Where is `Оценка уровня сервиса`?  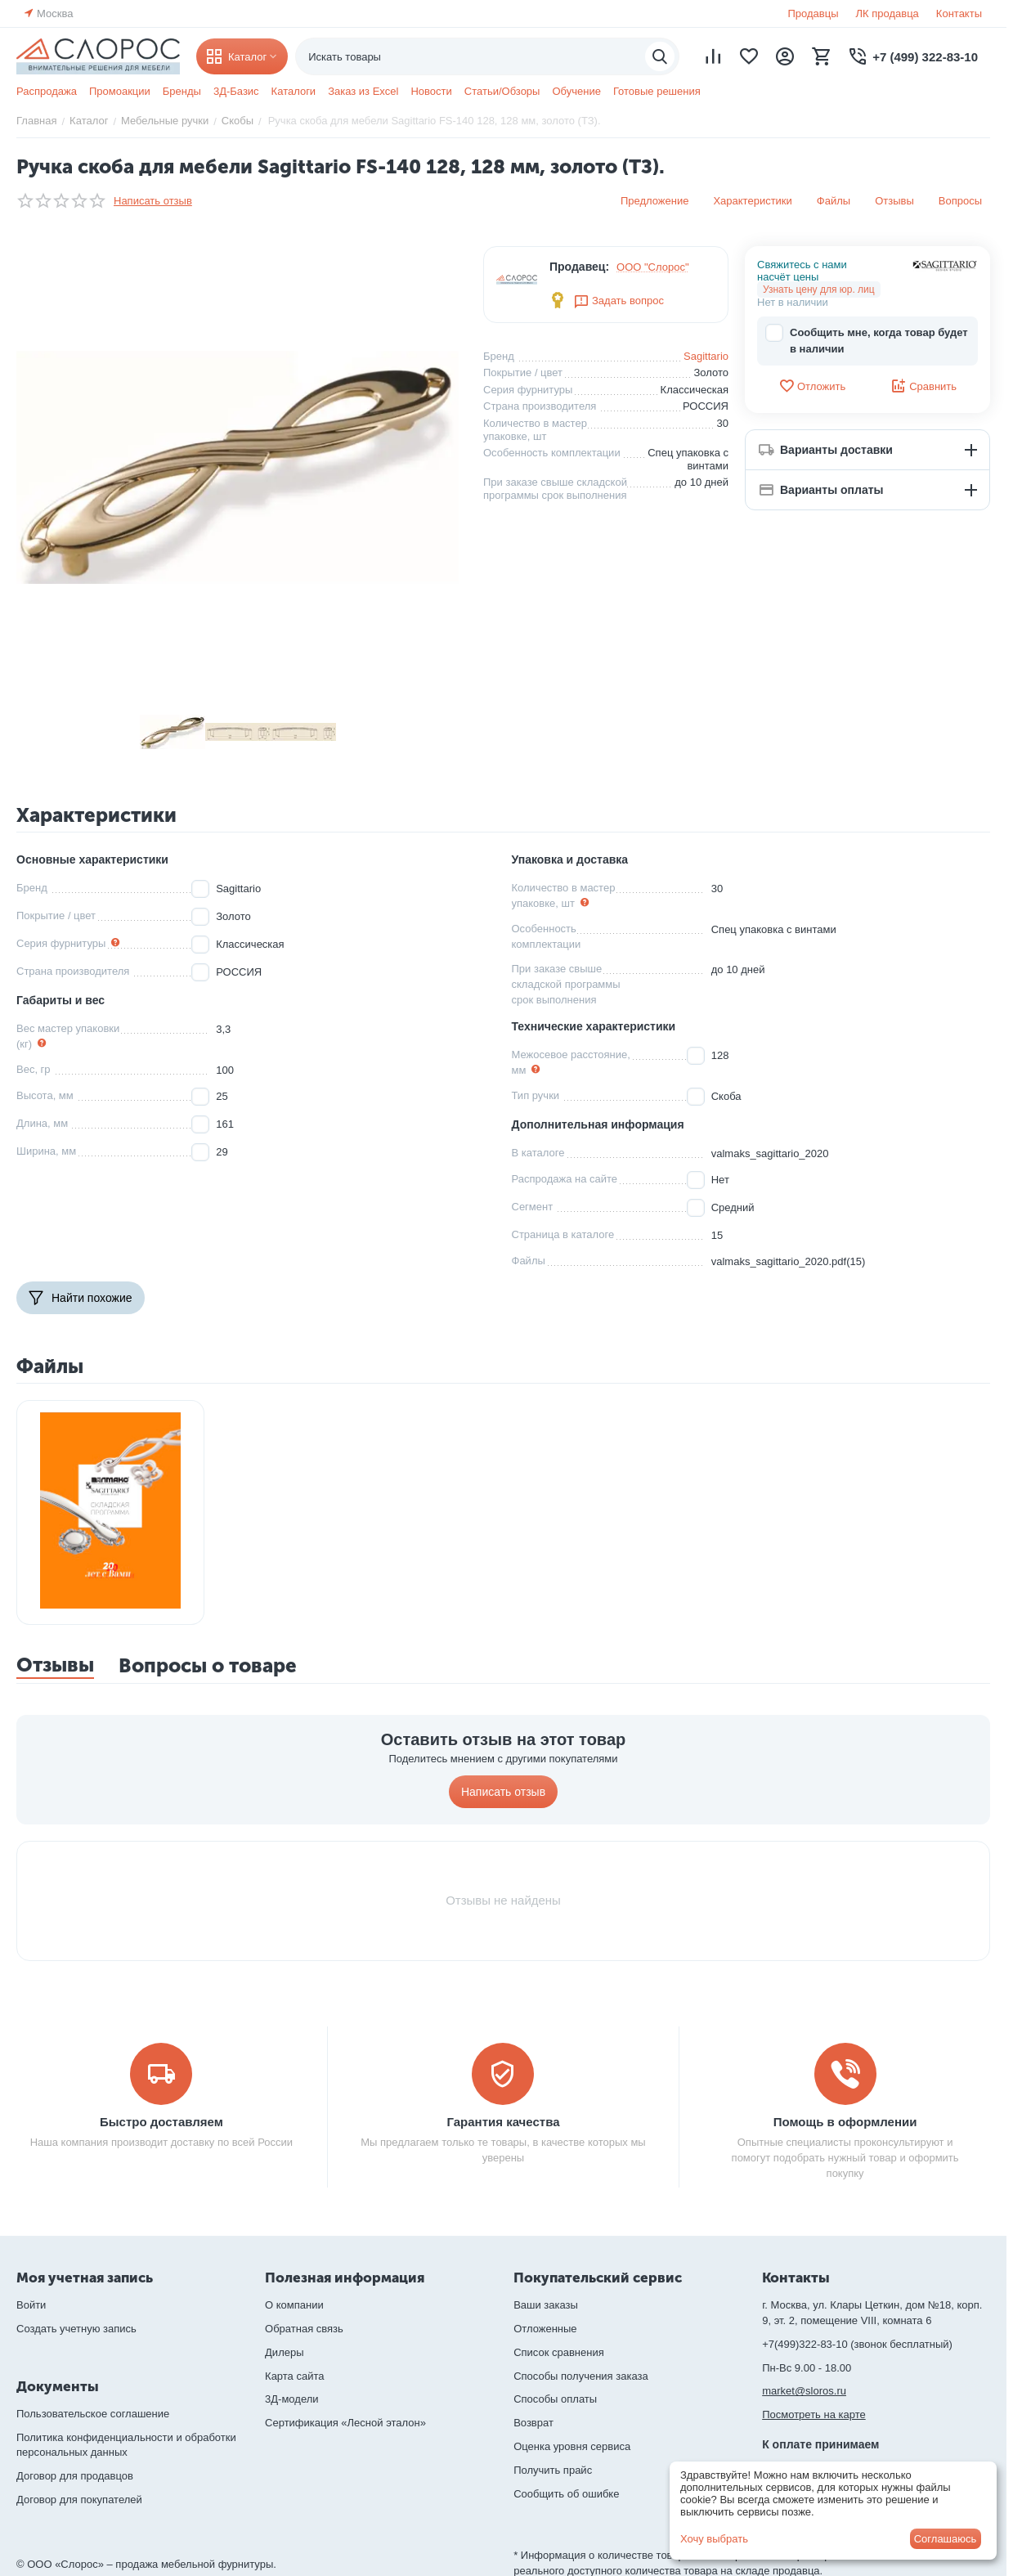
Оценка уровня сервиса is located at coordinates (571, 2446).